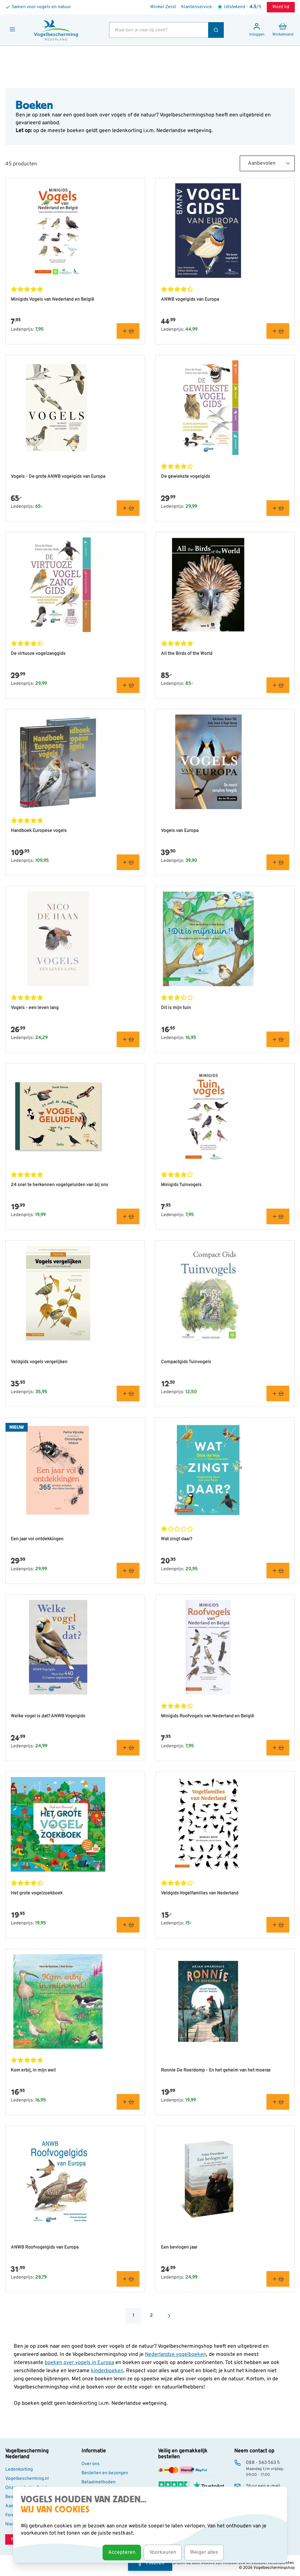  Describe the element at coordinates (37, 1539) in the screenshot. I see `Een jaar vol ontdekkingen` at that location.